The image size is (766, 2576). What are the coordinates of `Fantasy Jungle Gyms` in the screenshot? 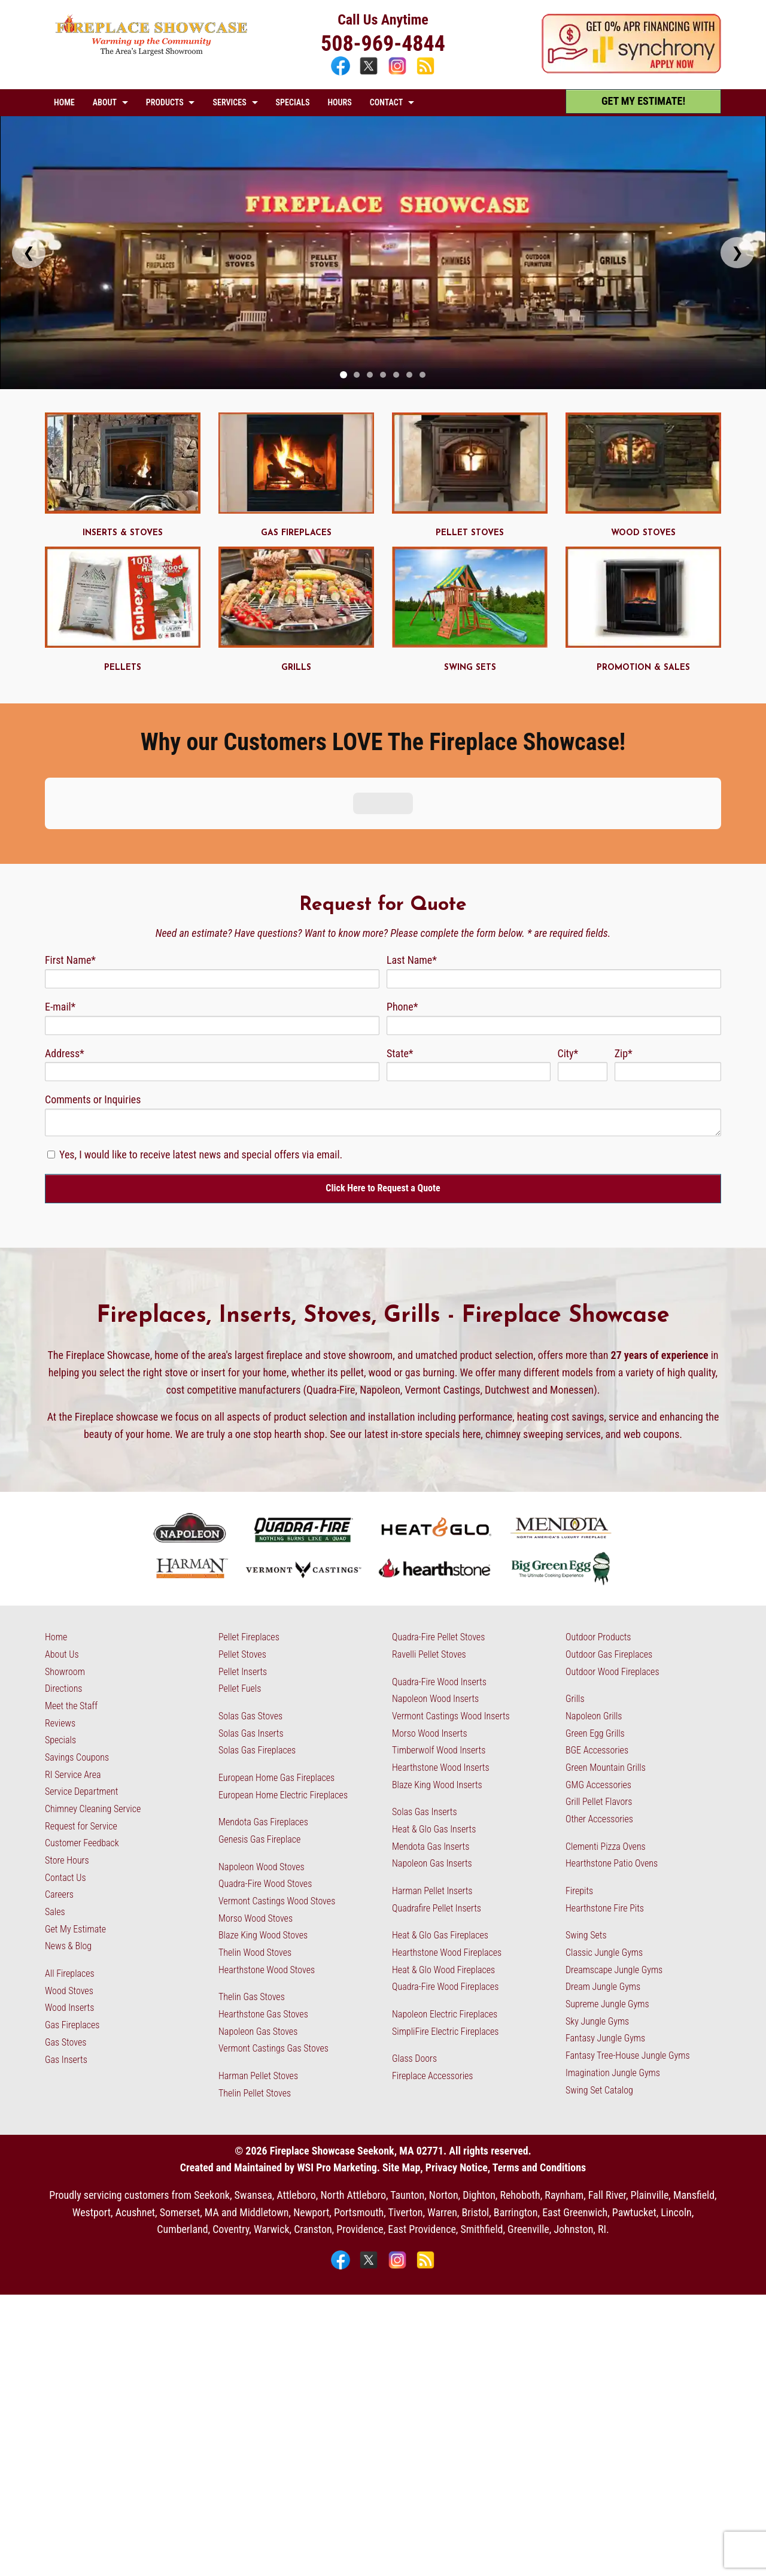 It's located at (605, 1925).